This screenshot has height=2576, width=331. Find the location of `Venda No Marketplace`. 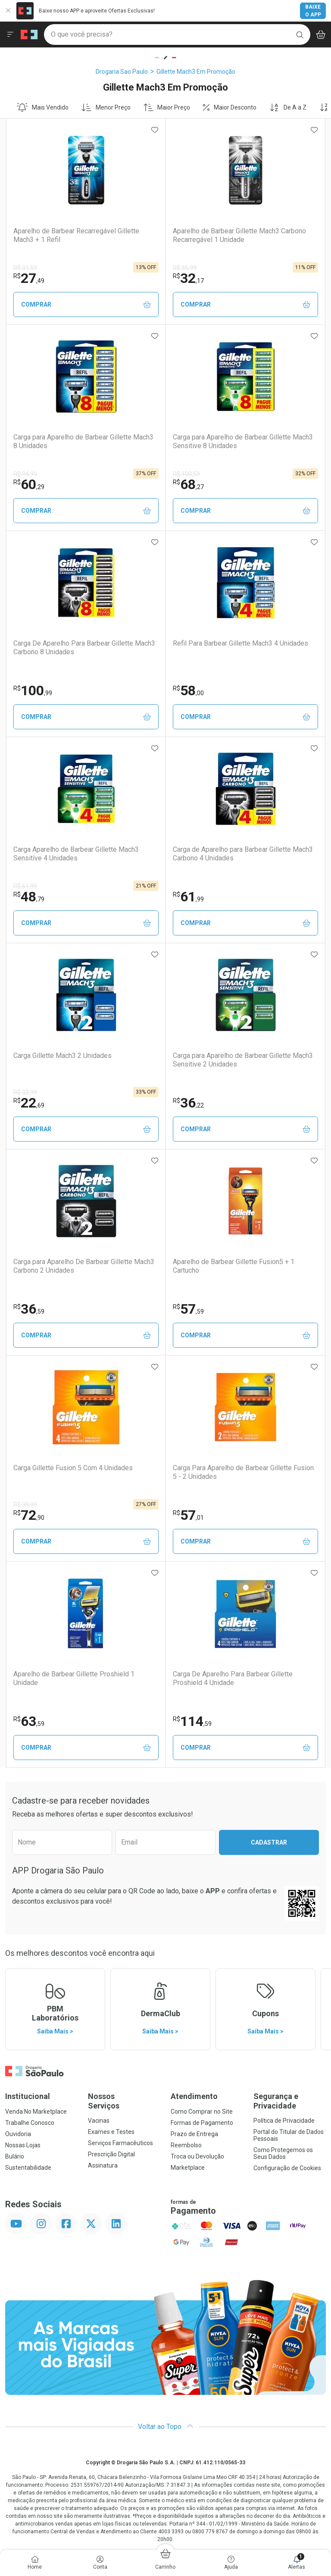

Venda No Marketplace is located at coordinates (36, 2111).